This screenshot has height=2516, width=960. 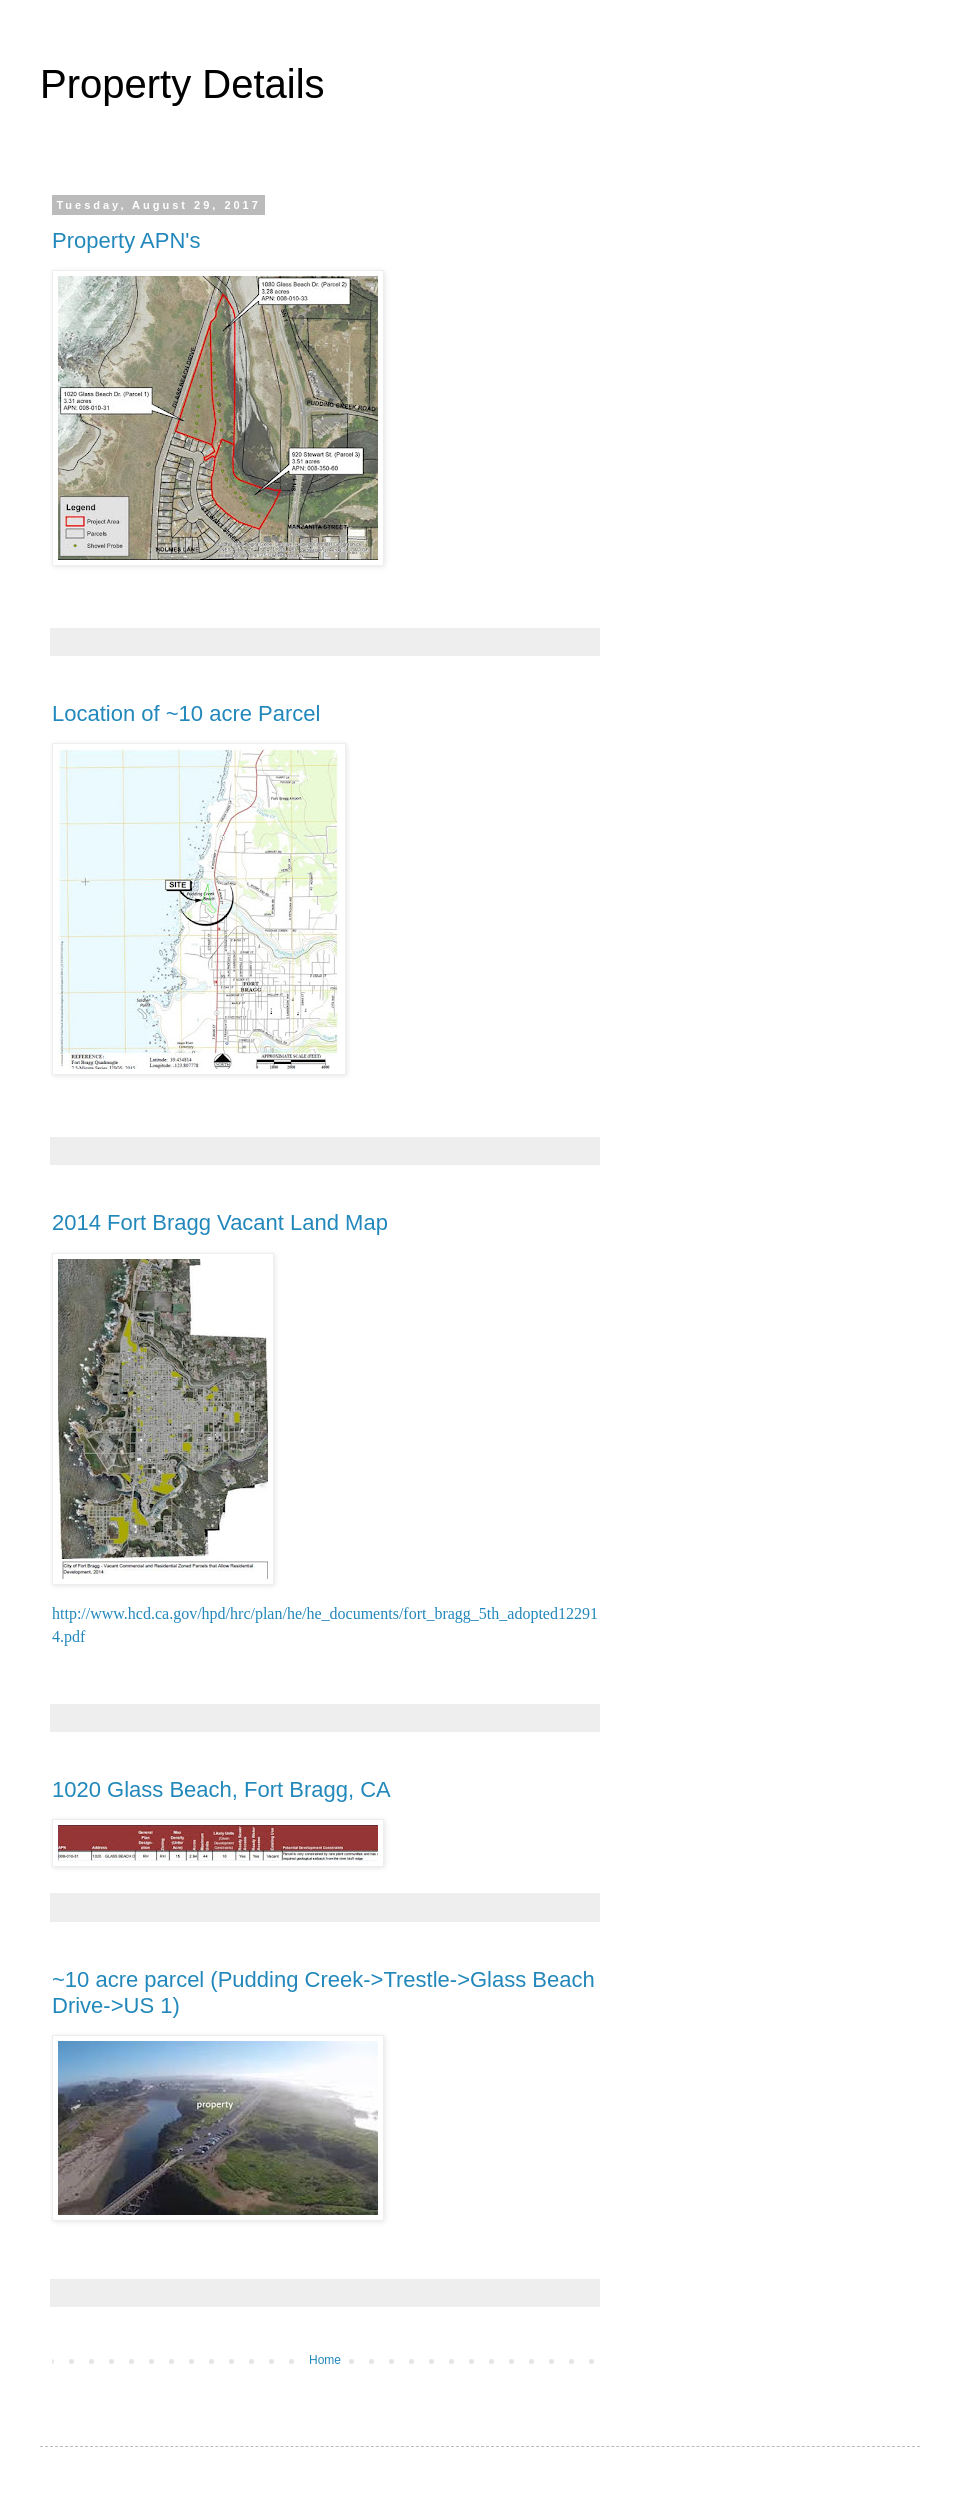 What do you see at coordinates (220, 1222) in the screenshot?
I see `2014 Fort Bragg Vacant Land Map` at bounding box center [220, 1222].